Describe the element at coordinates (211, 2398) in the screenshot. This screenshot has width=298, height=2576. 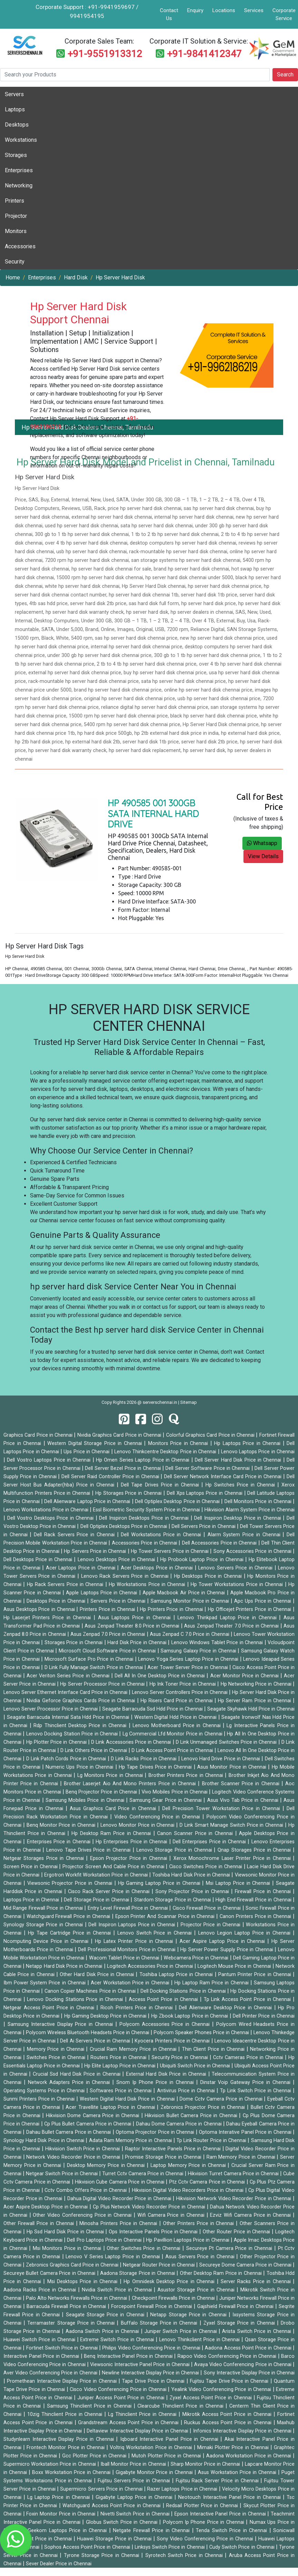
I see `Zyxel Access Point Price in Chennai` at that location.